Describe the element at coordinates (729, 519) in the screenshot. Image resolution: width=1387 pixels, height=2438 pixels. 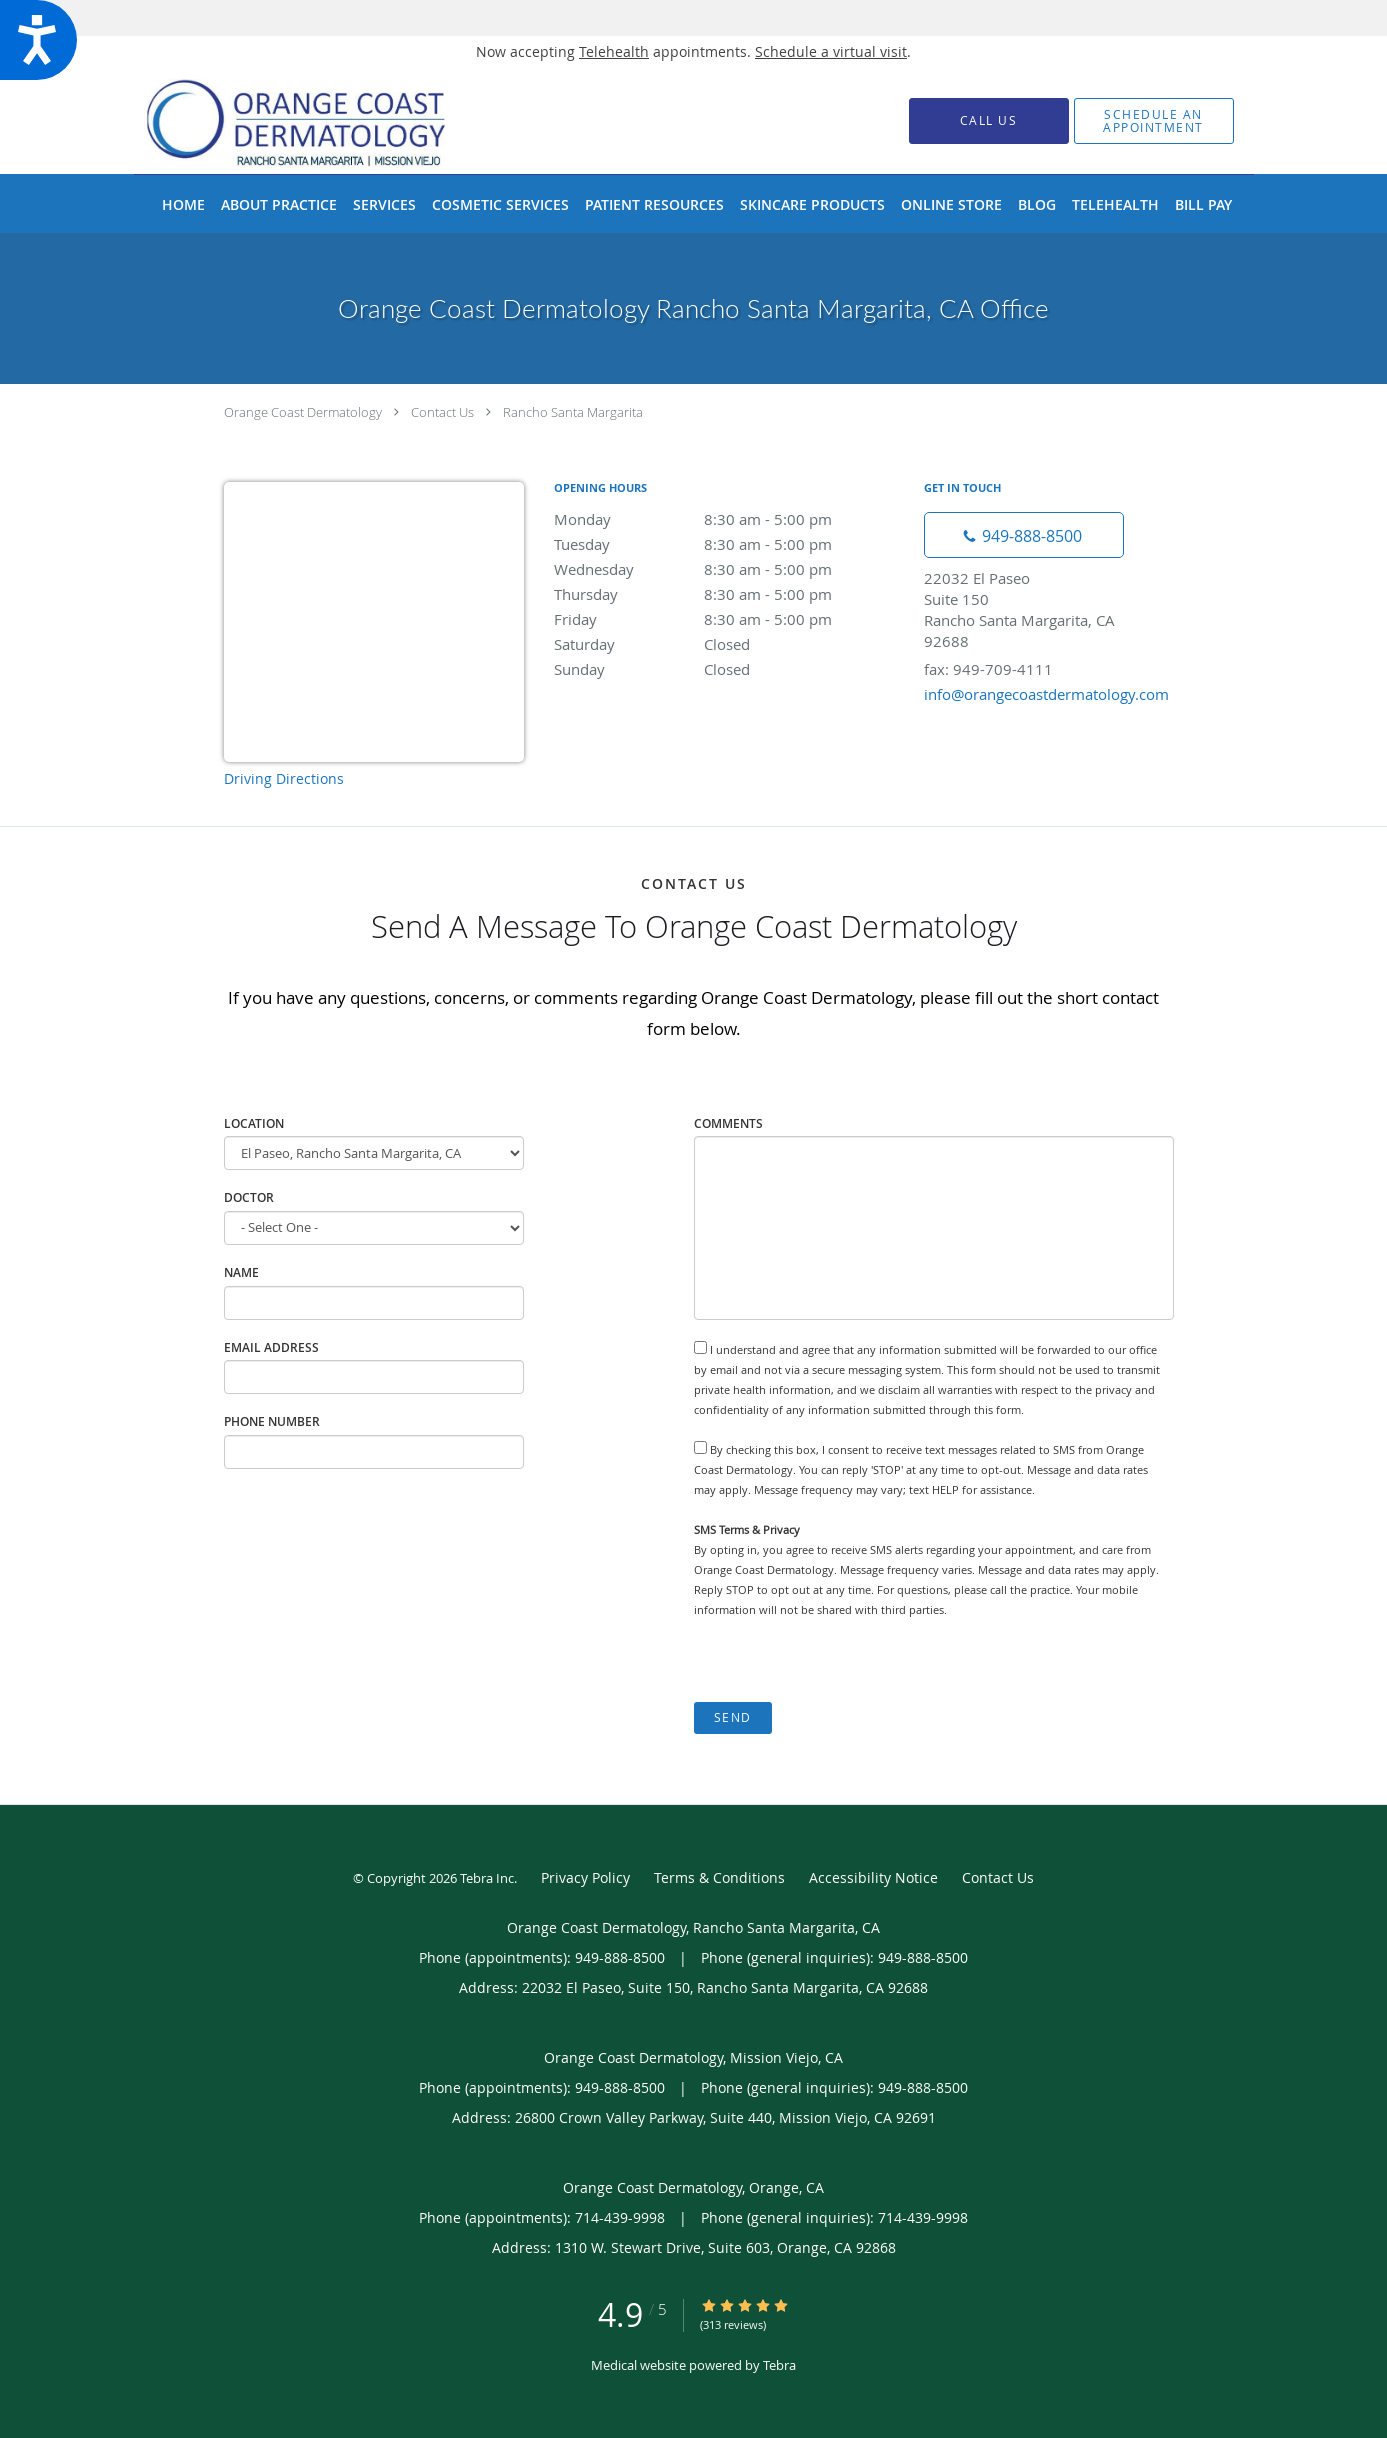
I see `Monday` at that location.